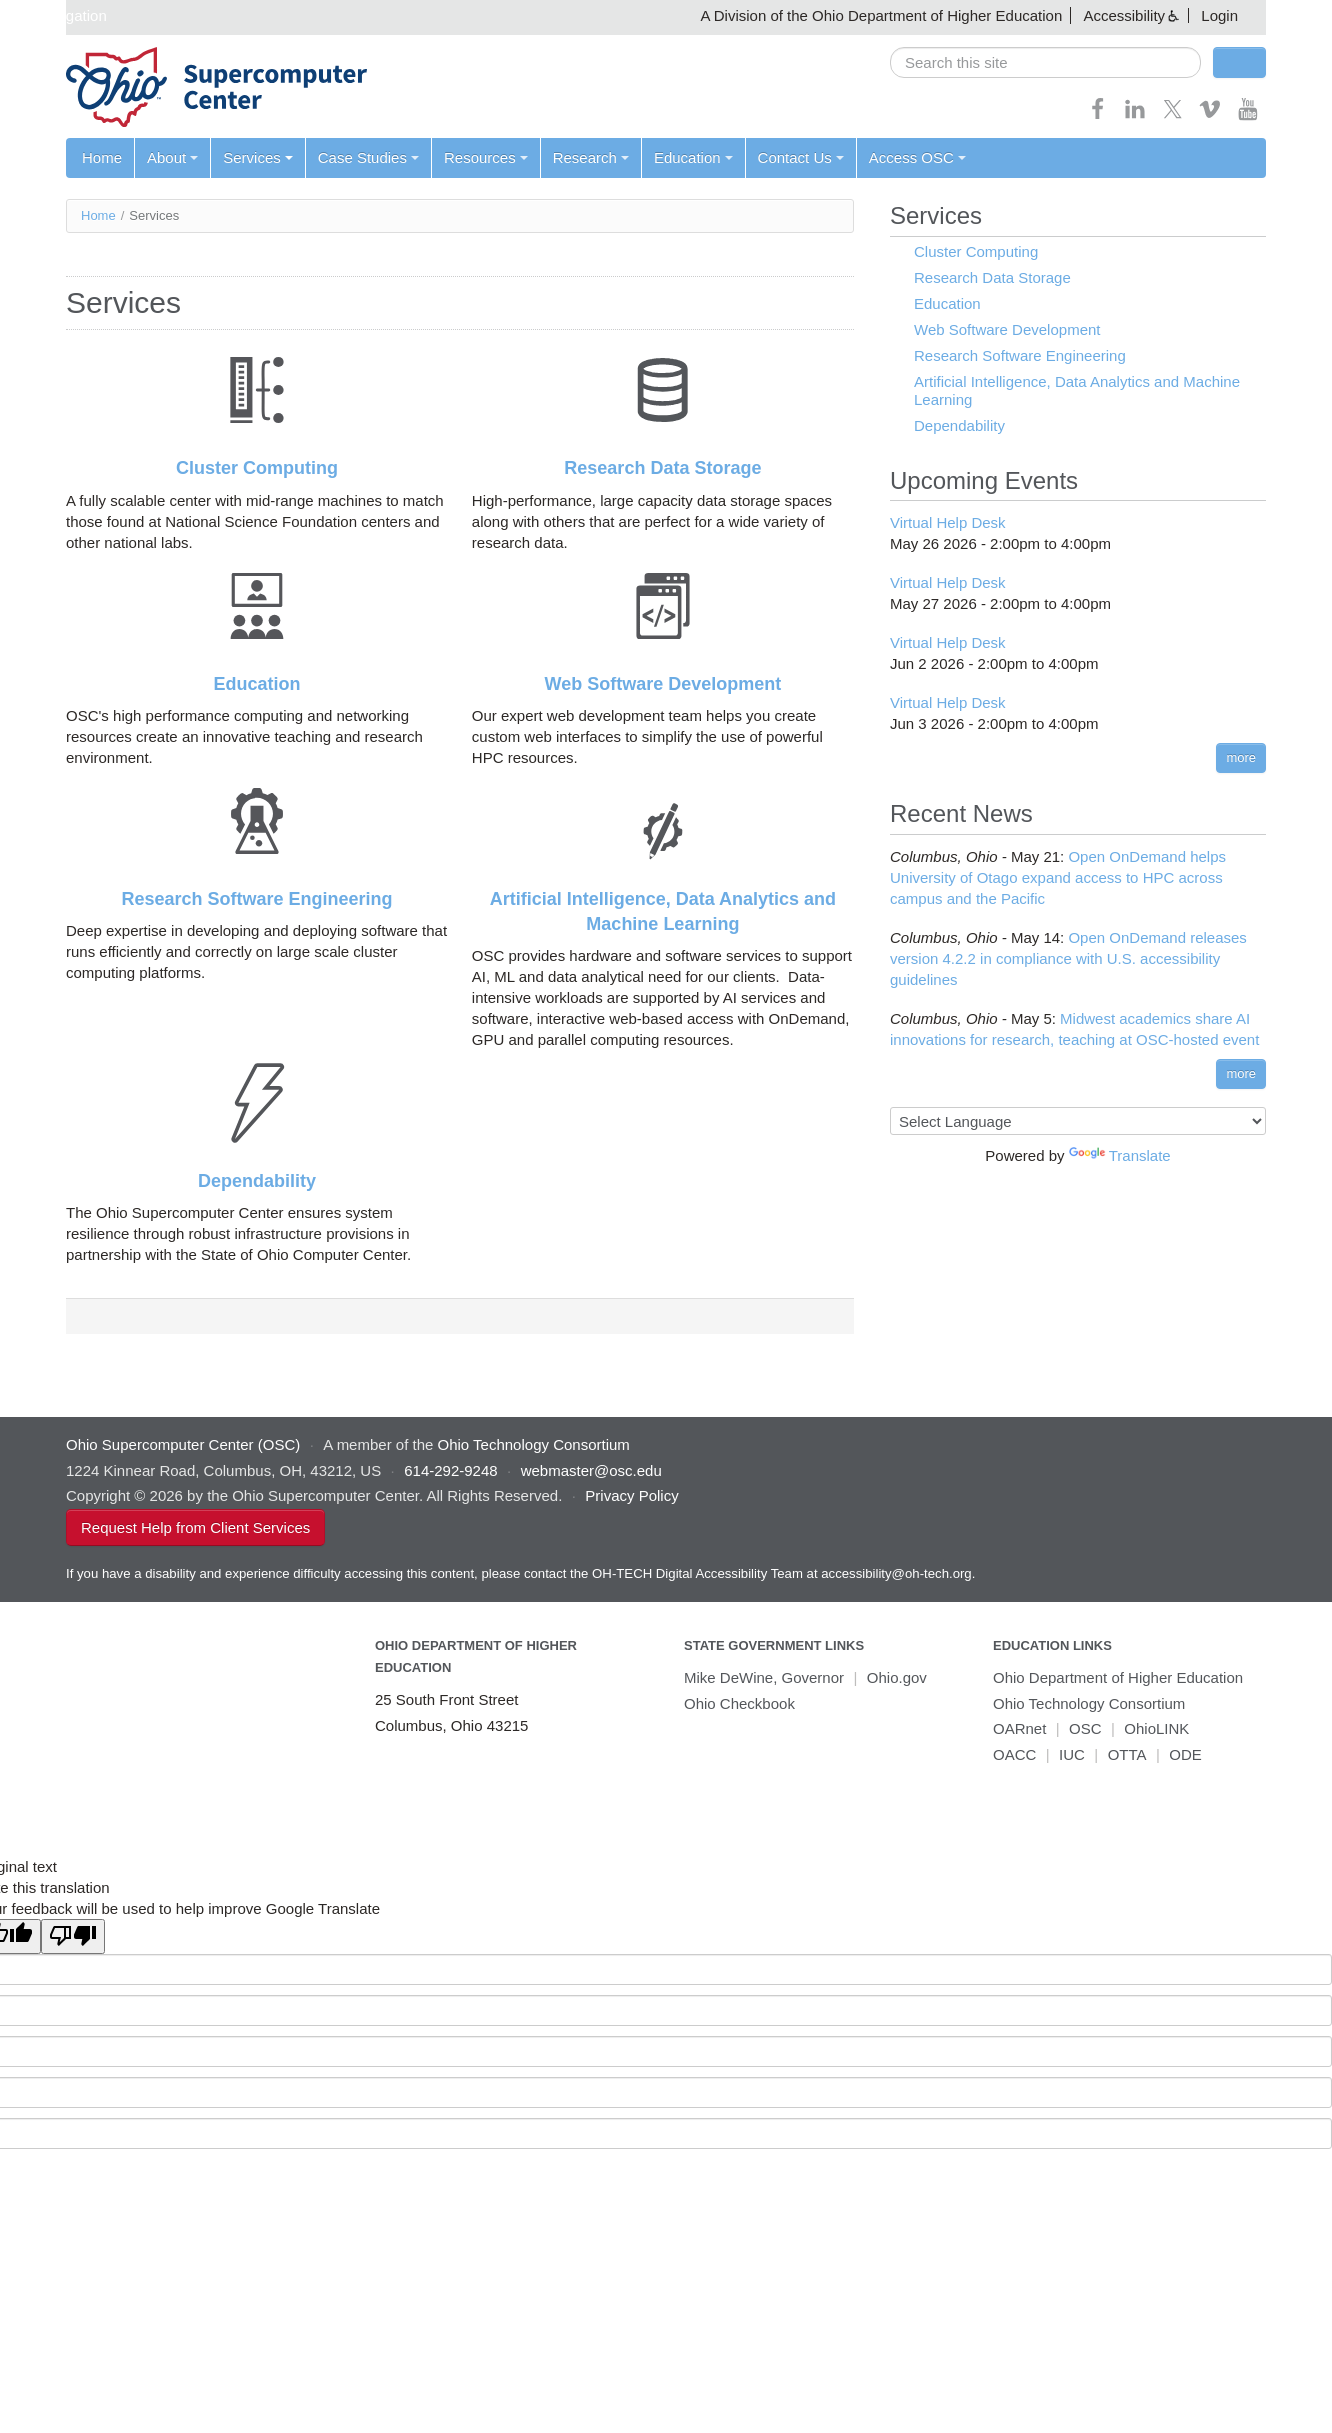 The image size is (1332, 2433). I want to click on IUC, so click(1072, 1754).